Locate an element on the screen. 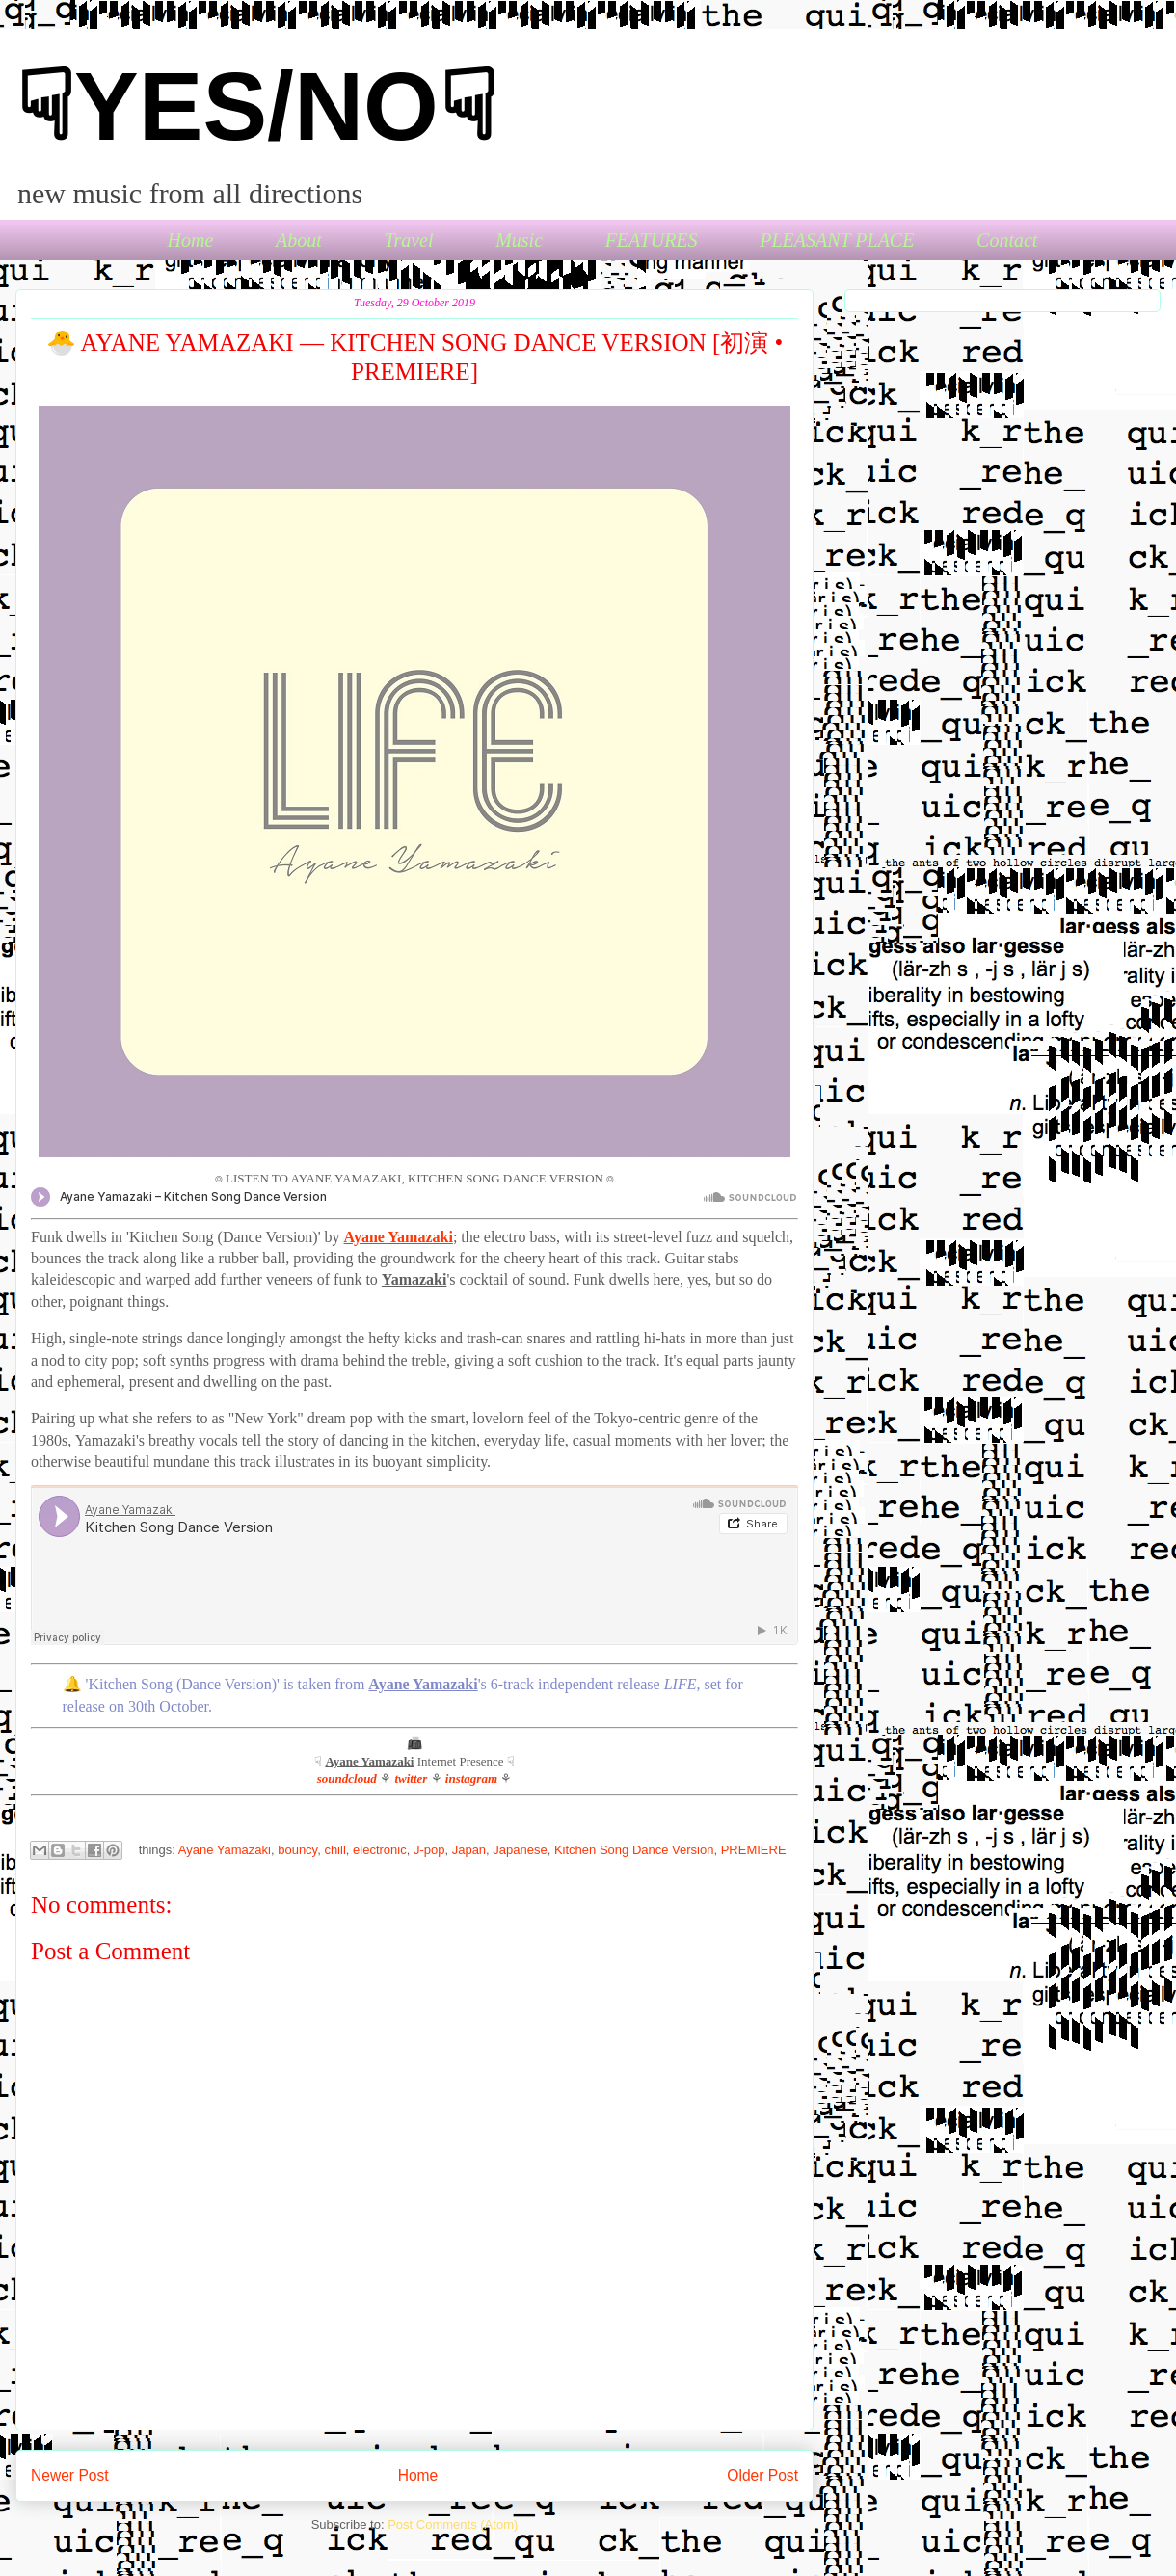 This screenshot has height=2576, width=1176. Travel is located at coordinates (408, 240).